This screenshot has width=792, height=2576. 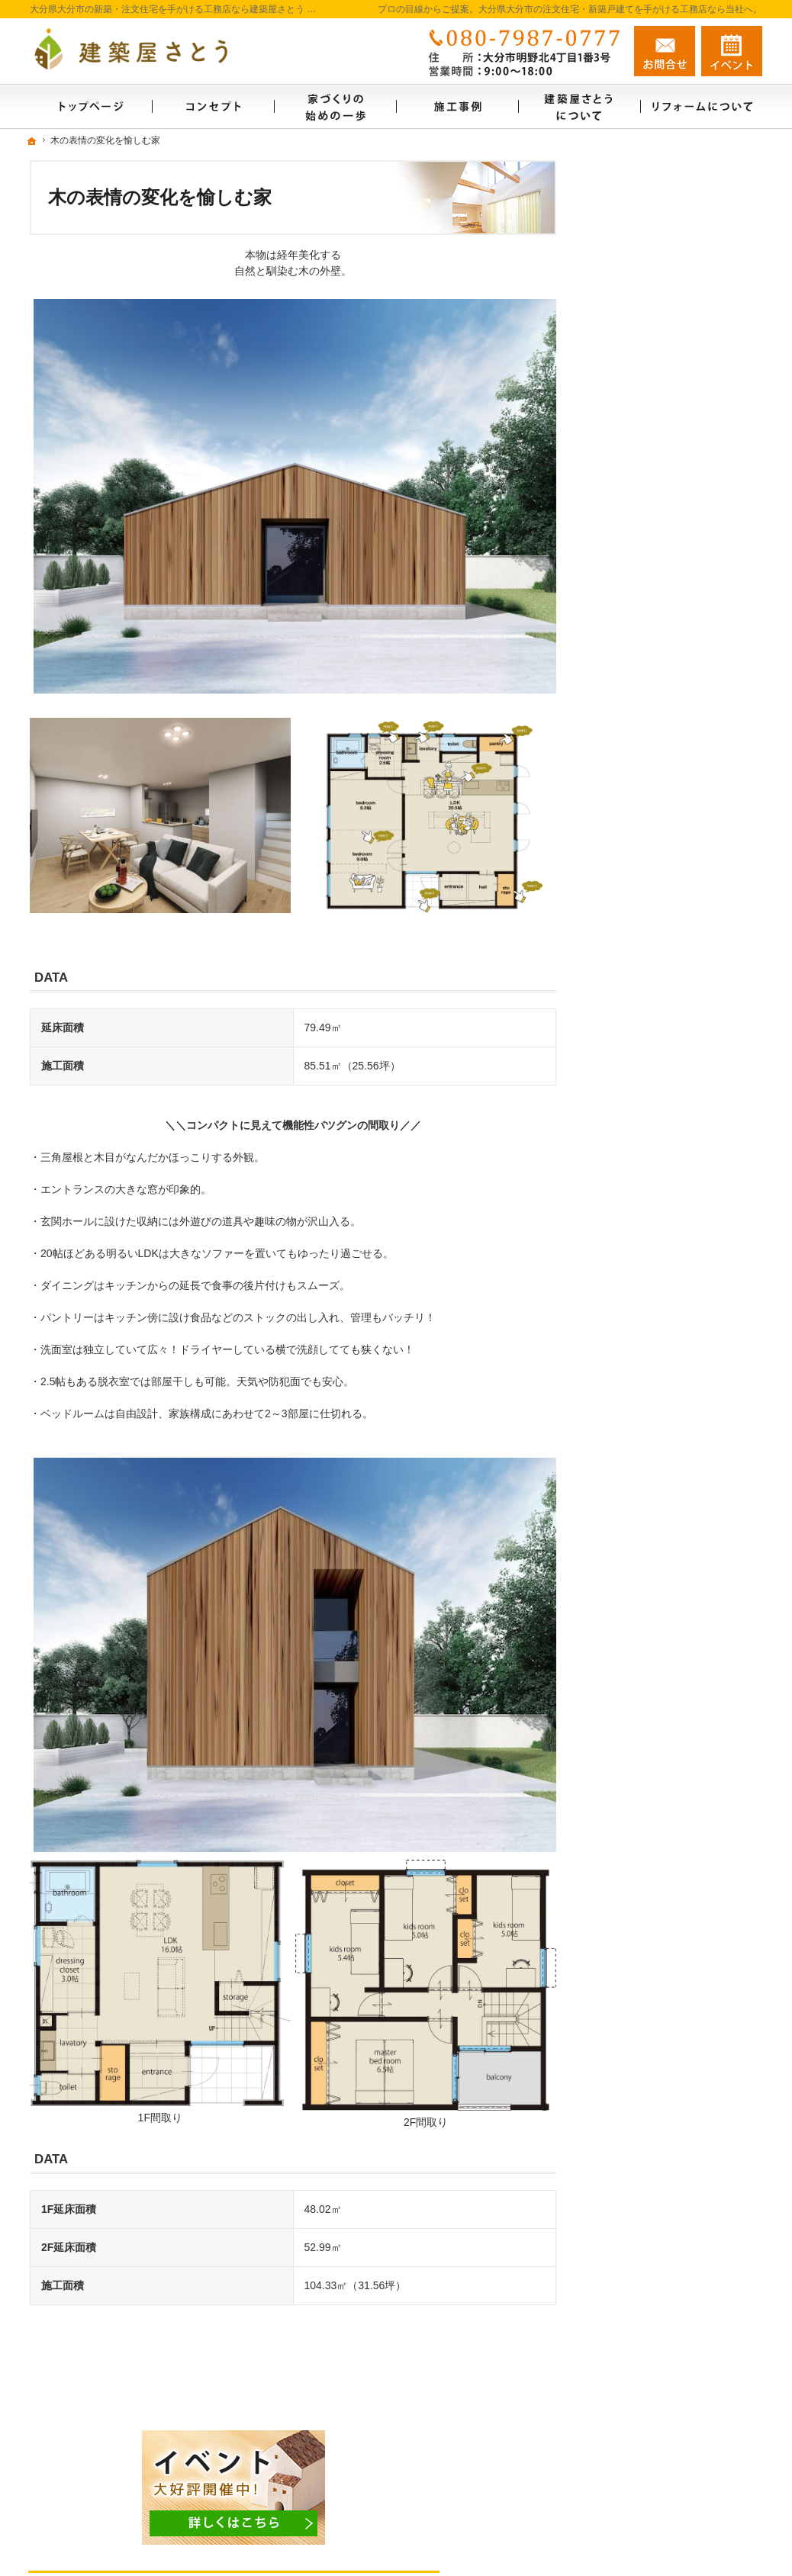 I want to click on 資料請求, so click(x=731, y=51).